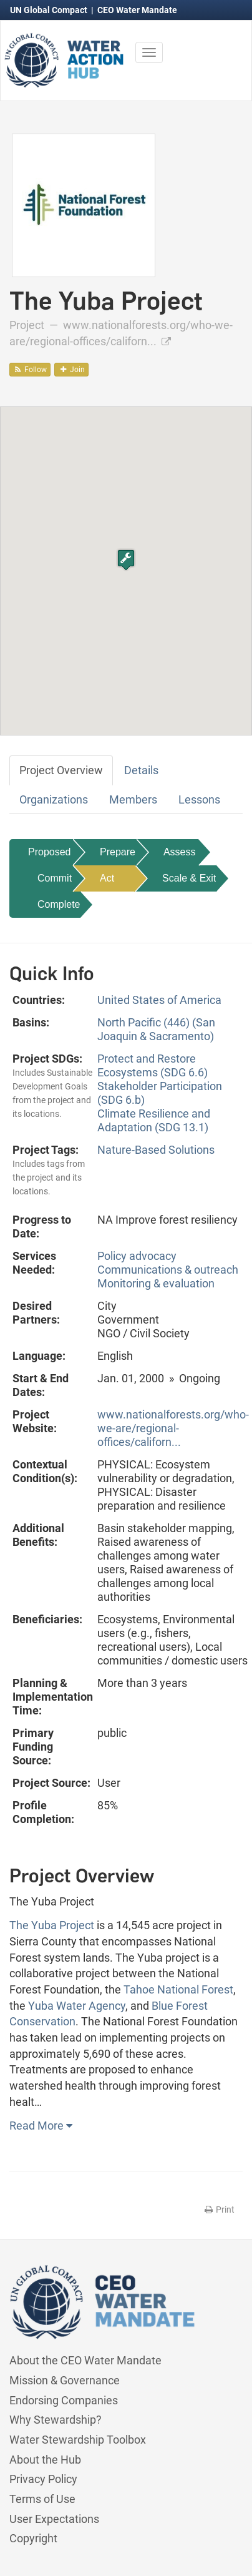 The image size is (252, 2576). I want to click on Mission & Governance, so click(64, 2380).